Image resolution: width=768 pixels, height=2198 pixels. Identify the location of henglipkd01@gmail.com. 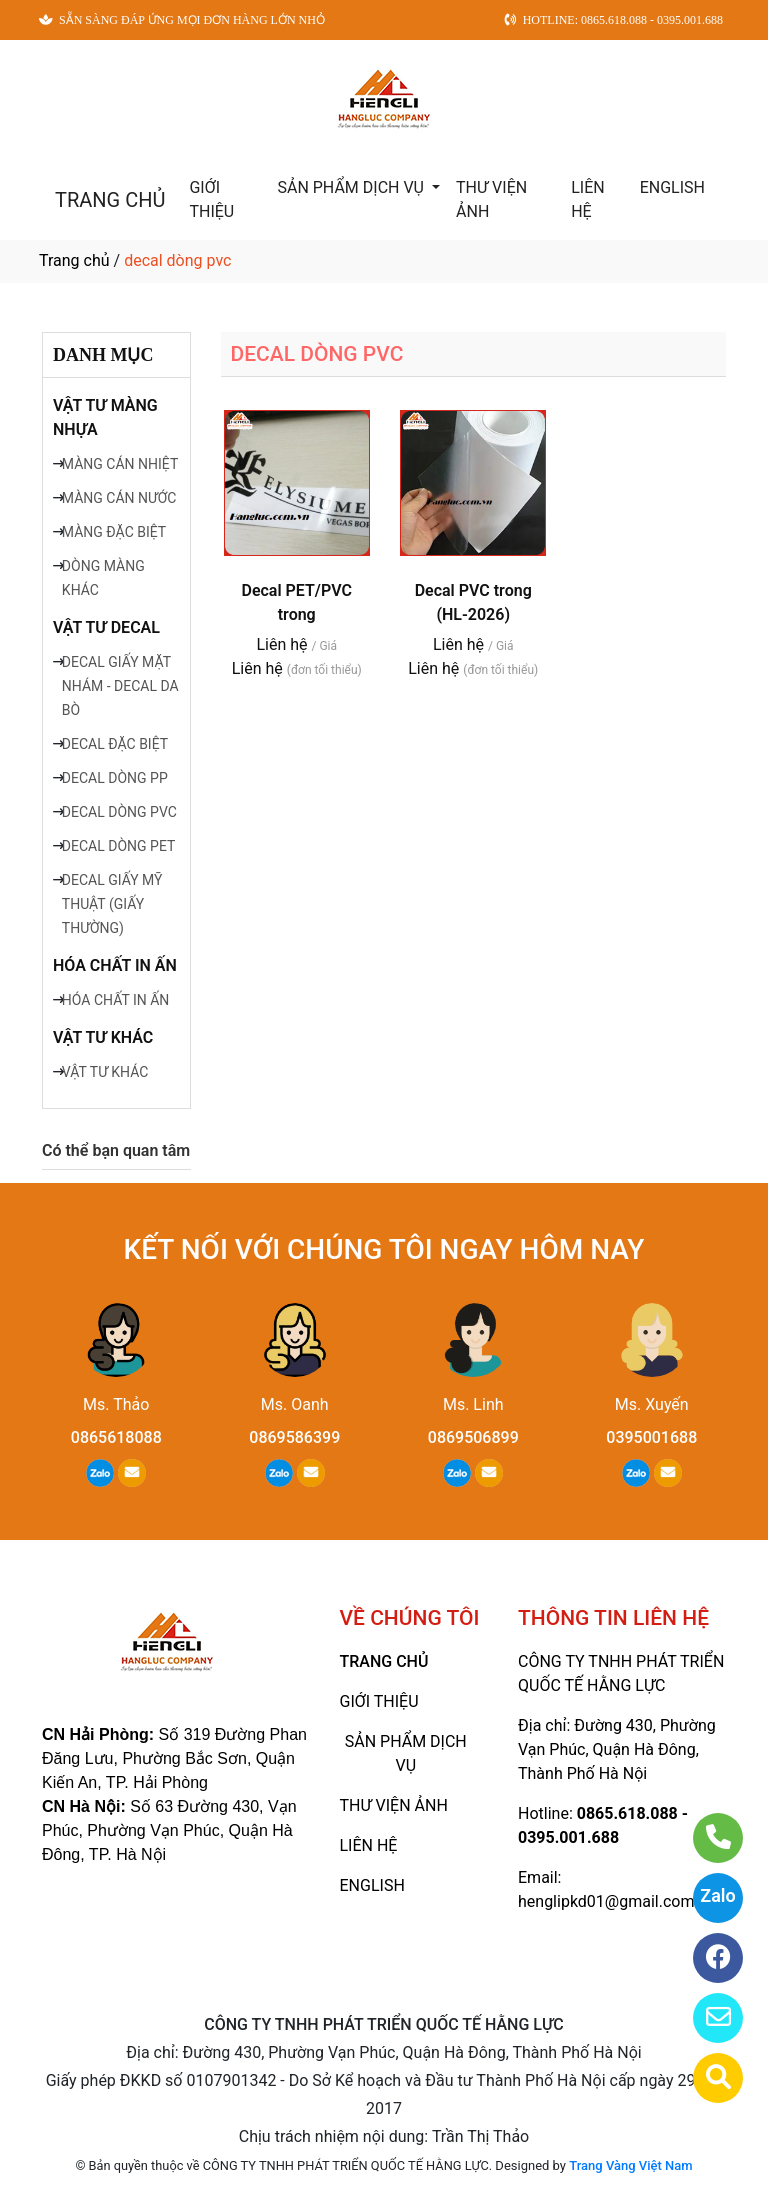
(606, 1901).